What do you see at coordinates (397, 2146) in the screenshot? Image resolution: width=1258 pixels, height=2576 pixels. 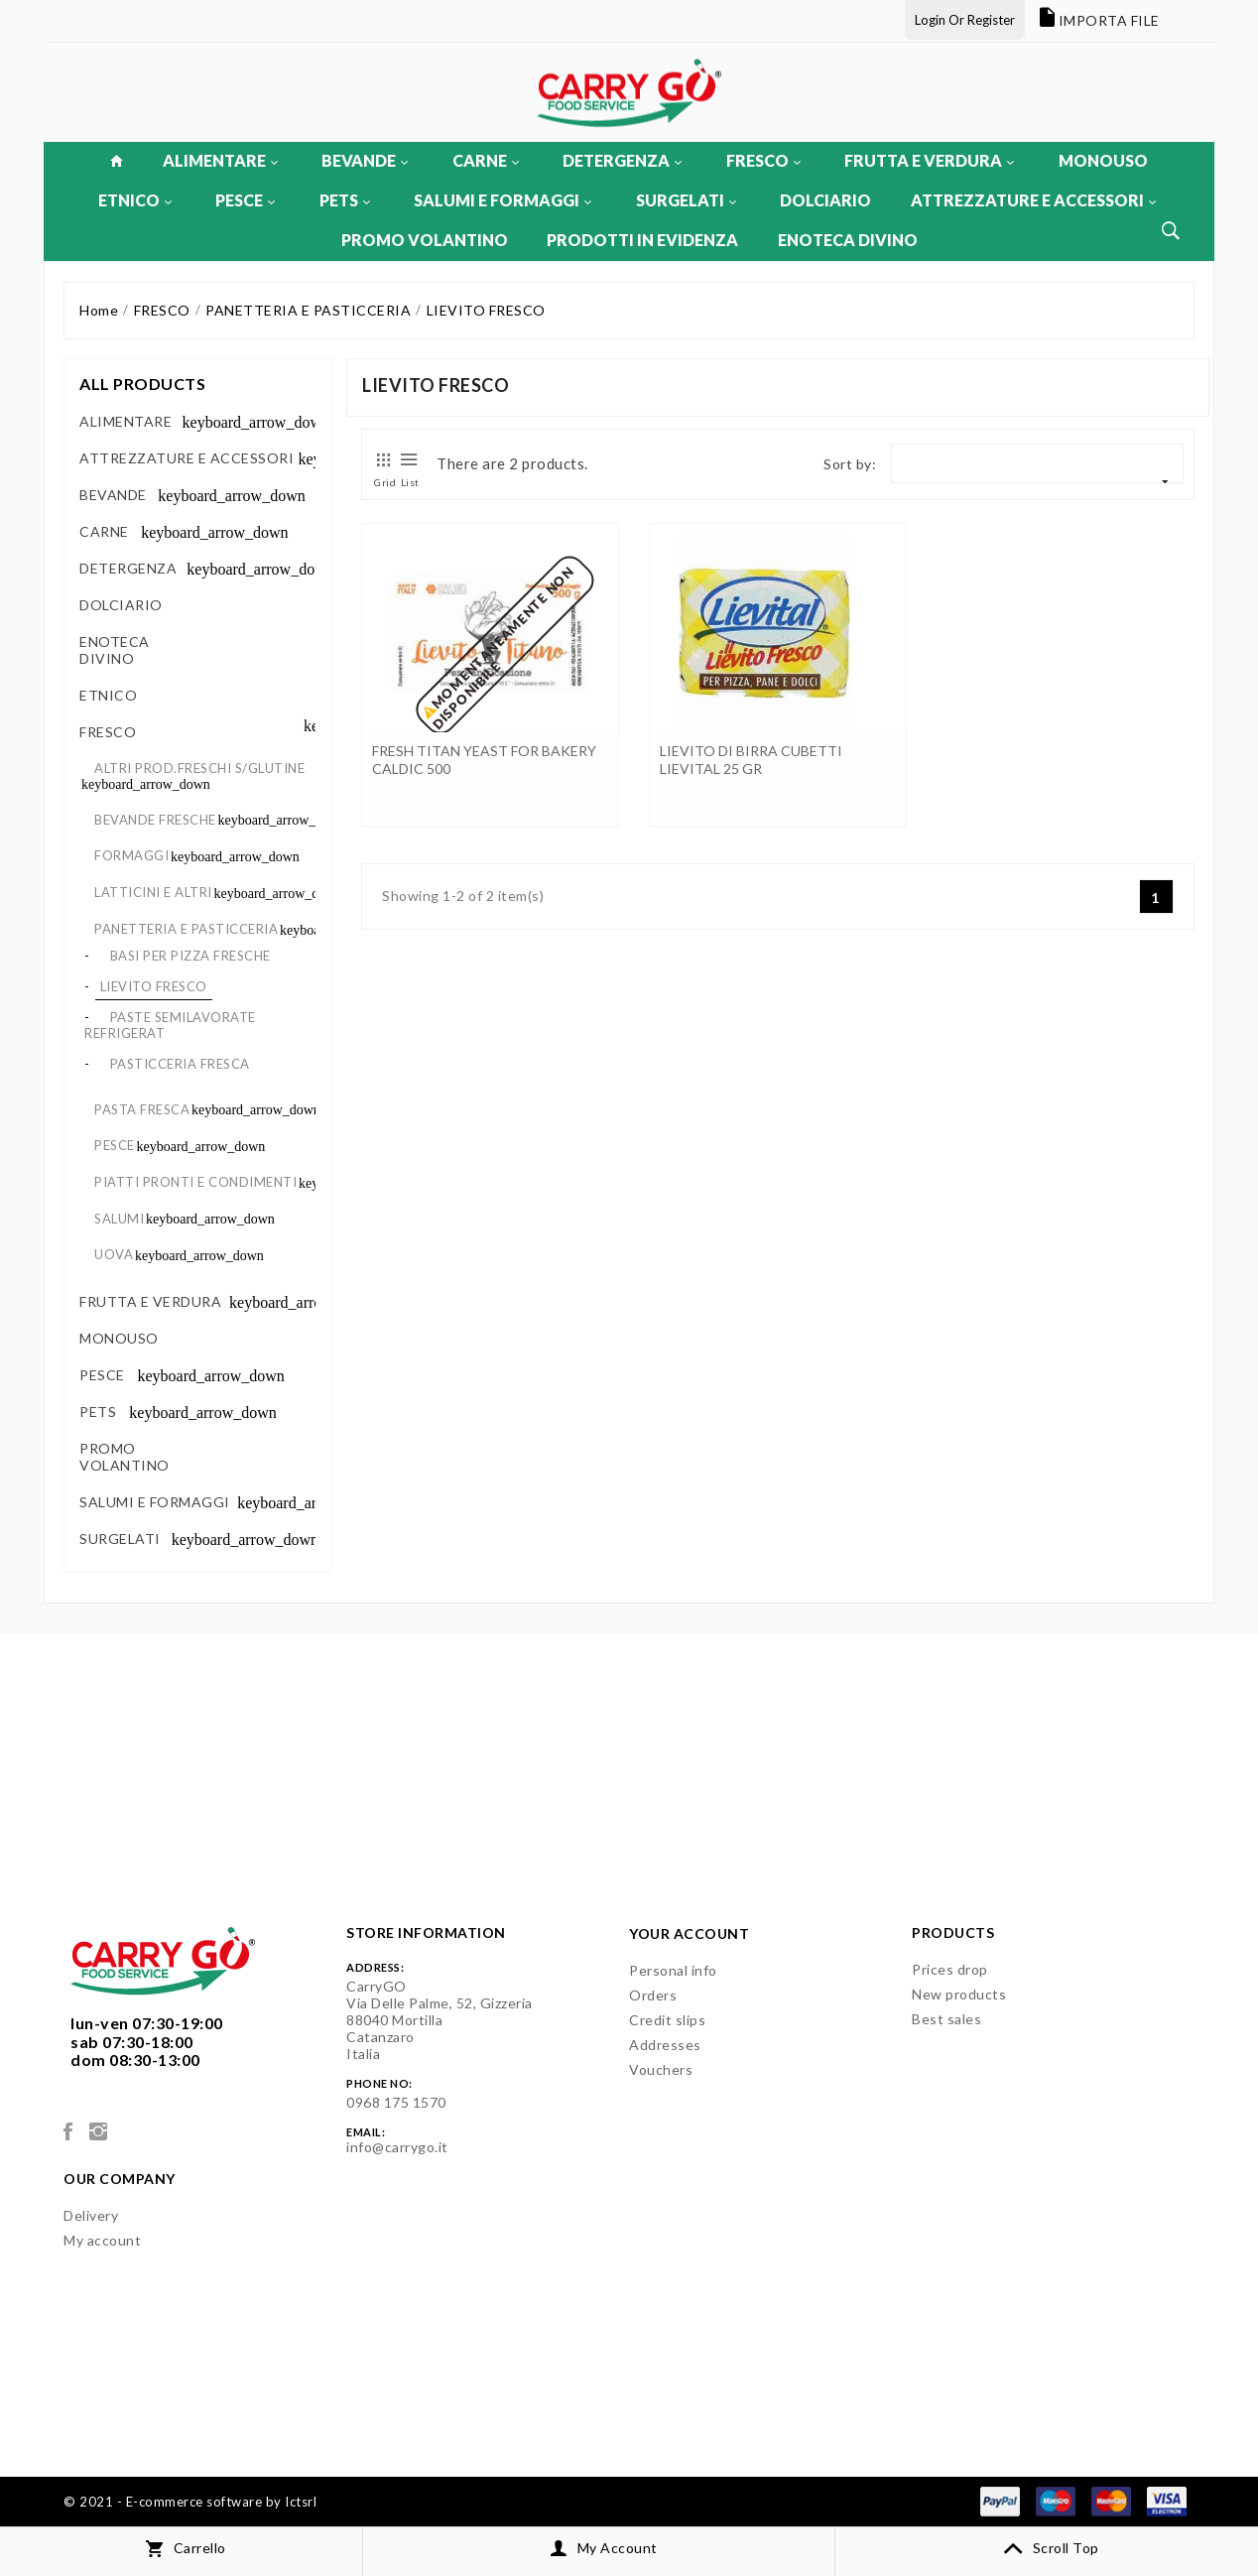 I see `info@carrygo.it` at bounding box center [397, 2146].